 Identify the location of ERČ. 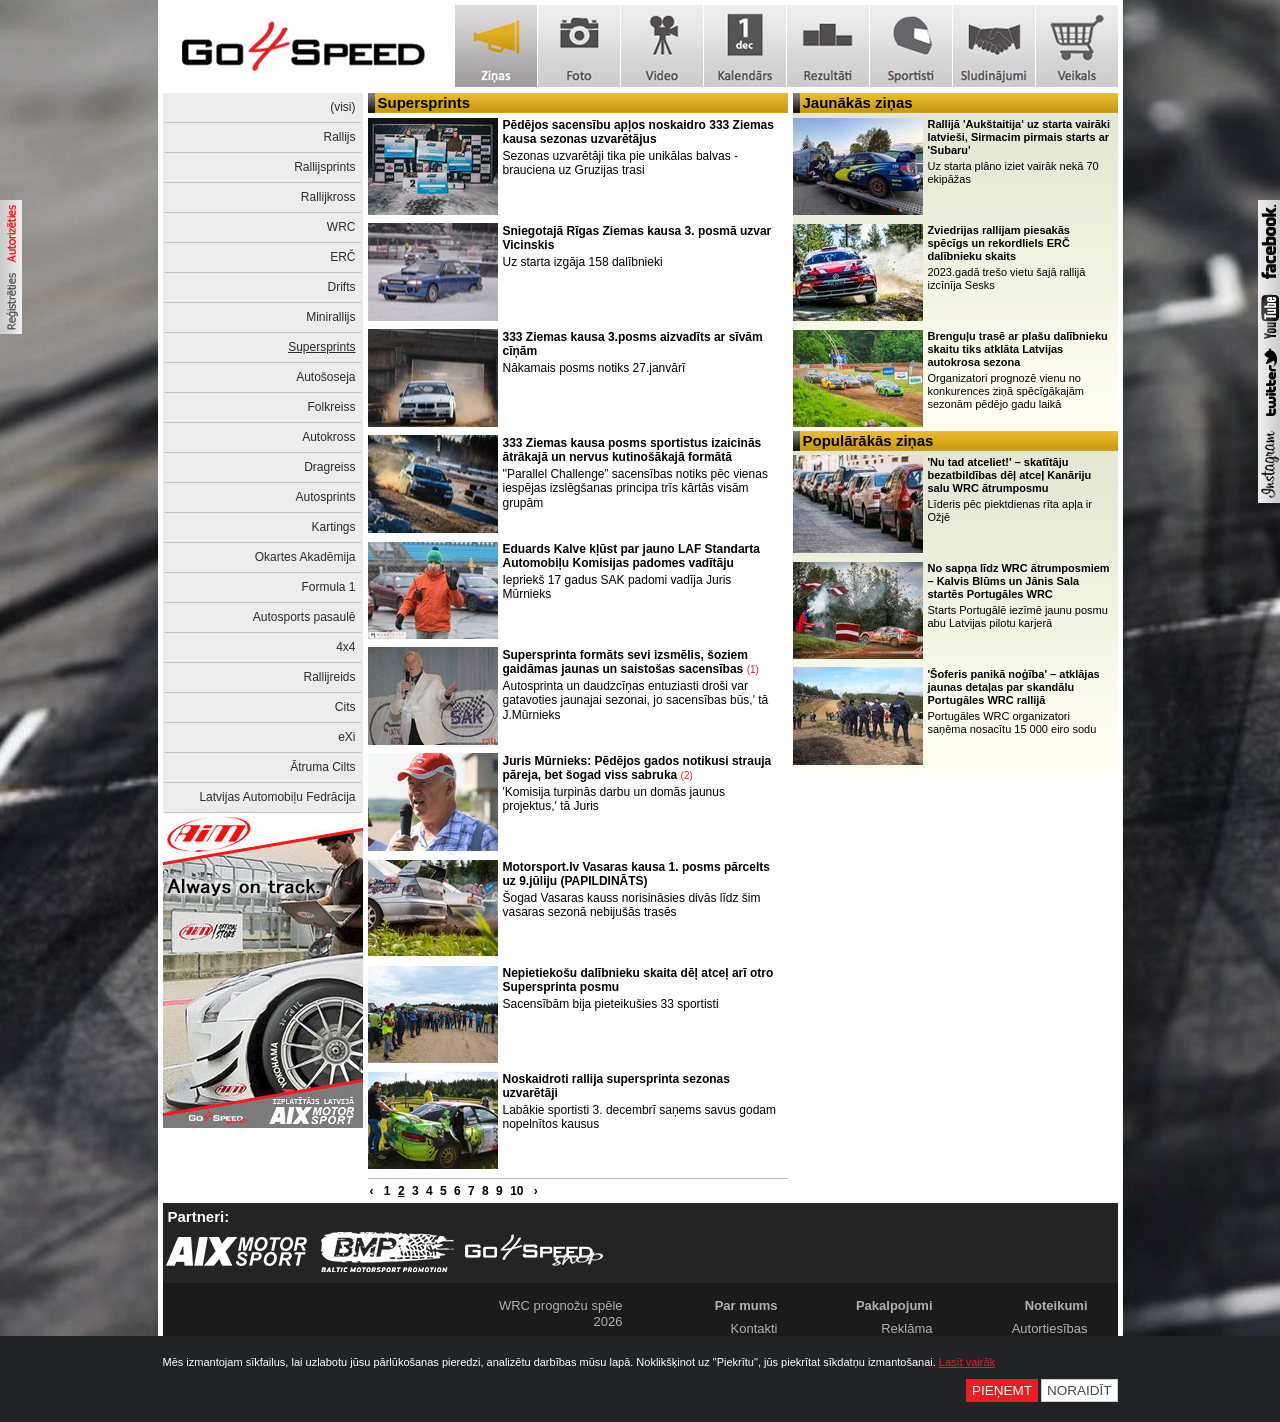
(342, 257).